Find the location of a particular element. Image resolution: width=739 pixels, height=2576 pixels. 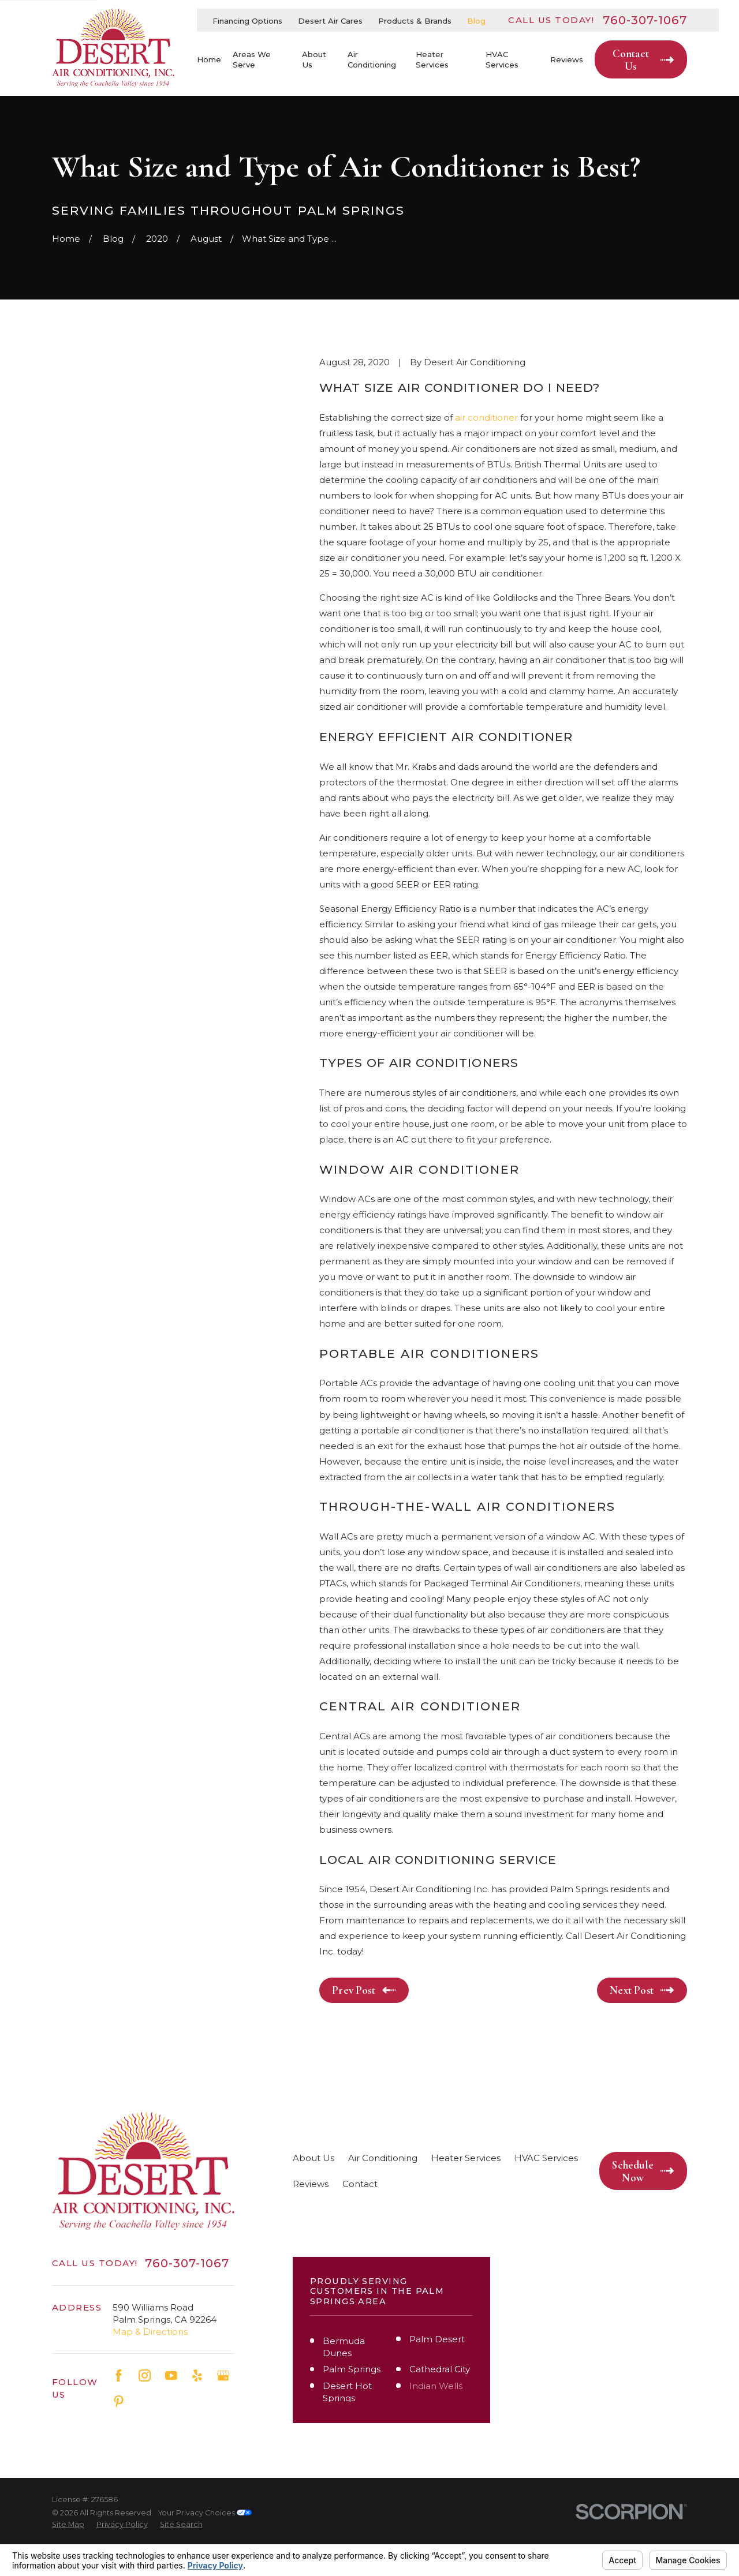

Home [menuitem] is located at coordinates (209, 59).